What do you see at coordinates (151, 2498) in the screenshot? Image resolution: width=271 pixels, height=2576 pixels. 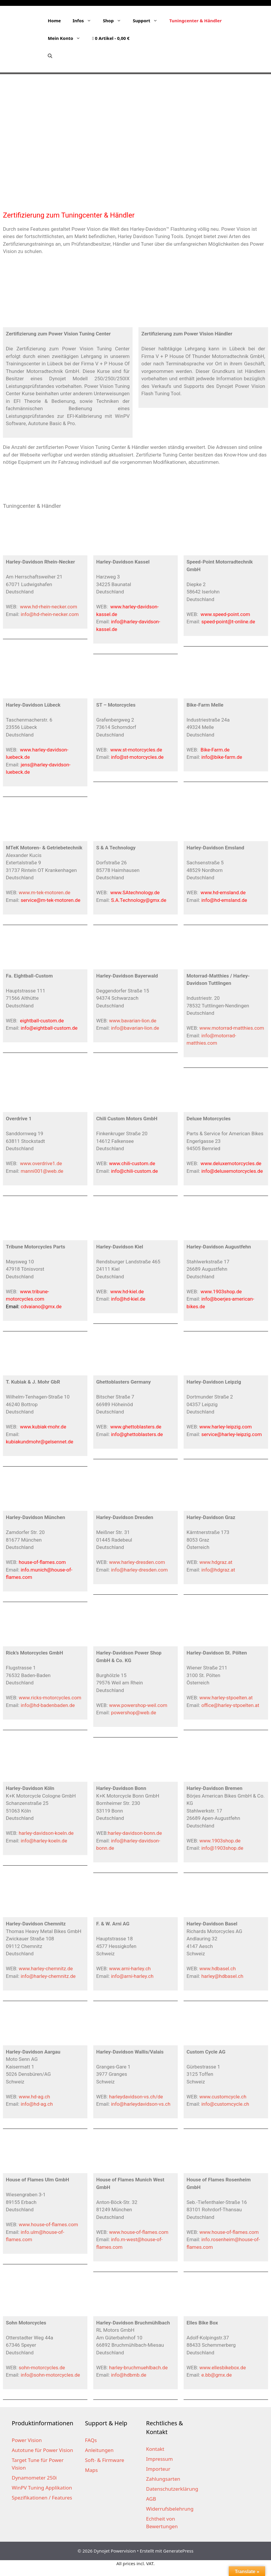 I see `AGB` at bounding box center [151, 2498].